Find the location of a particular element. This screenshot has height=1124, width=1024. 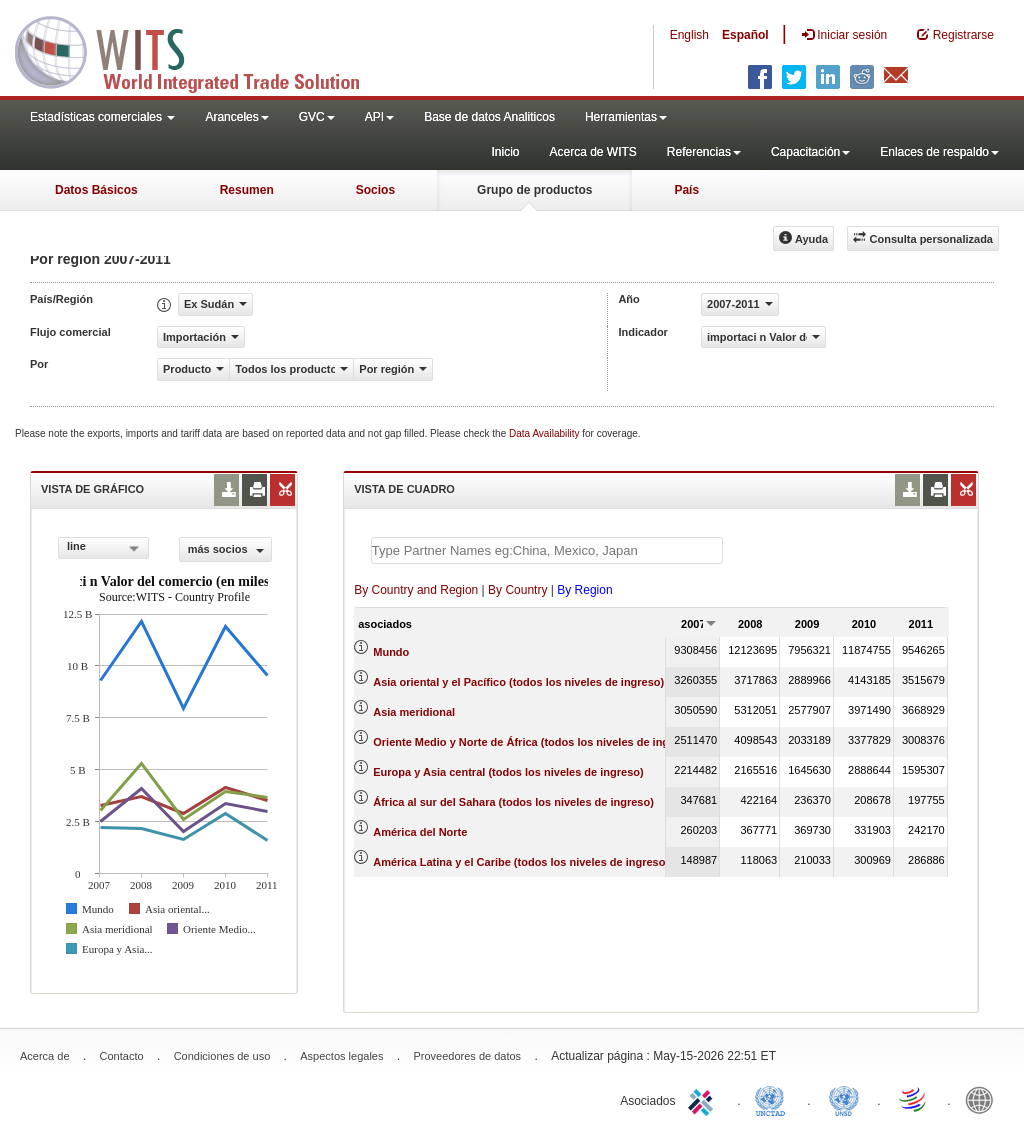

WITS is located at coordinates (200, 50).